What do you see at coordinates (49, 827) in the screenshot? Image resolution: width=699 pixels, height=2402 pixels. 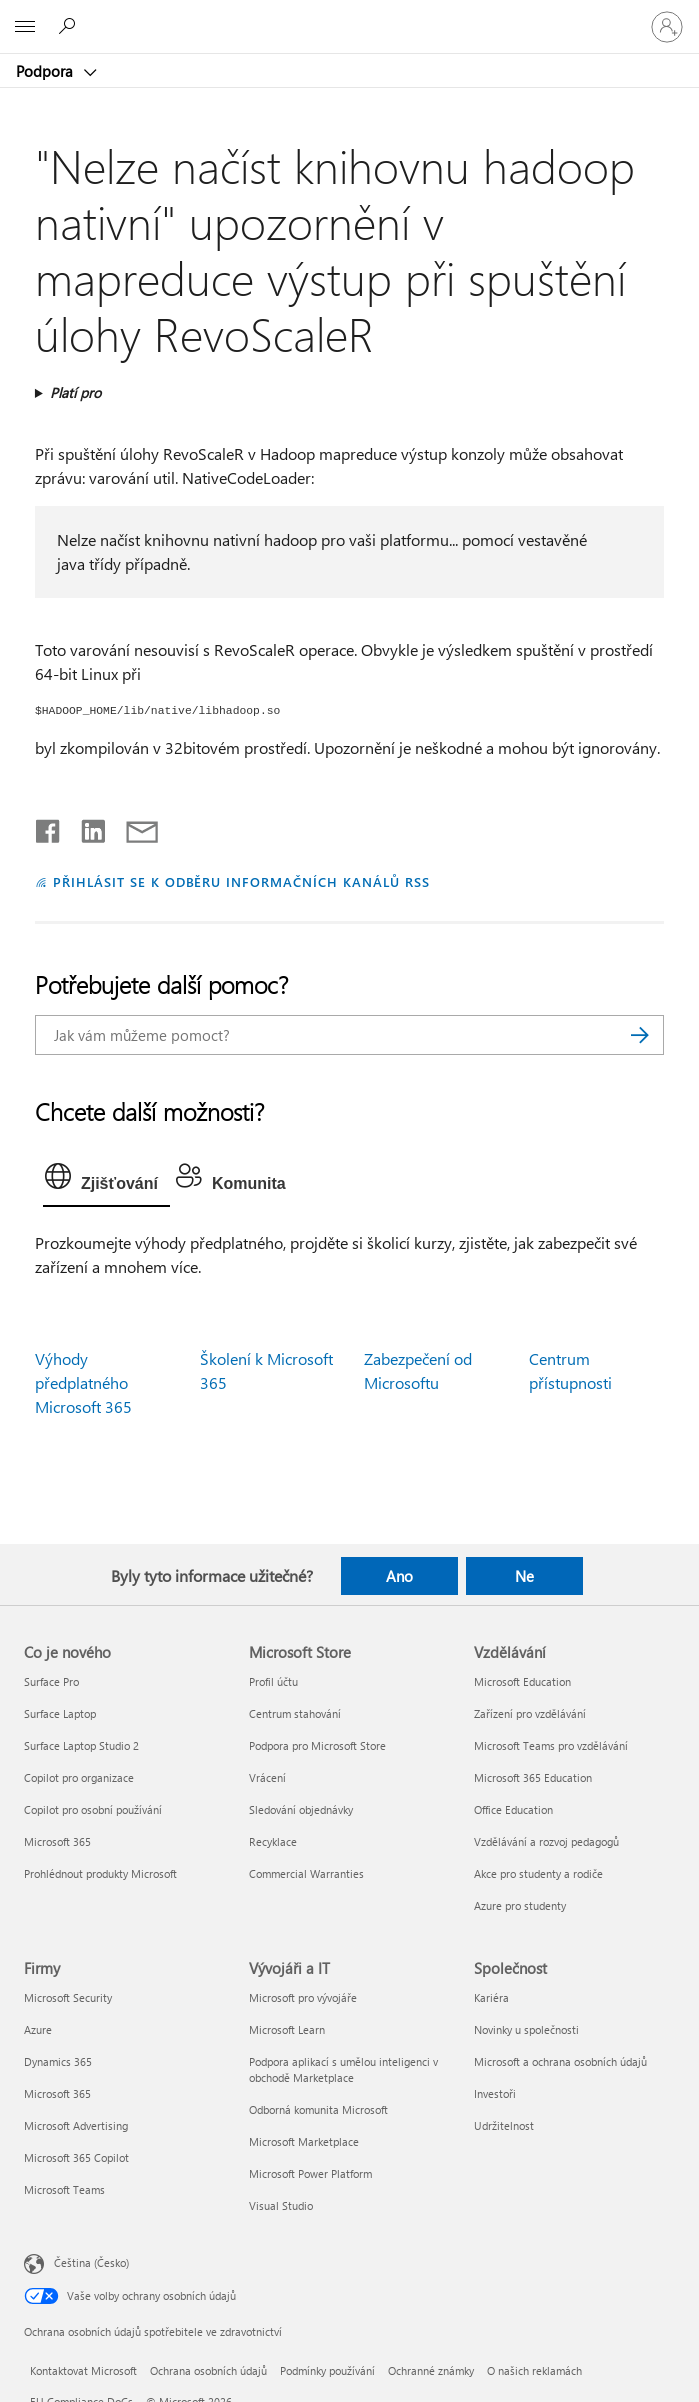 I see `[Sdílet na Facebooku]` at bounding box center [49, 827].